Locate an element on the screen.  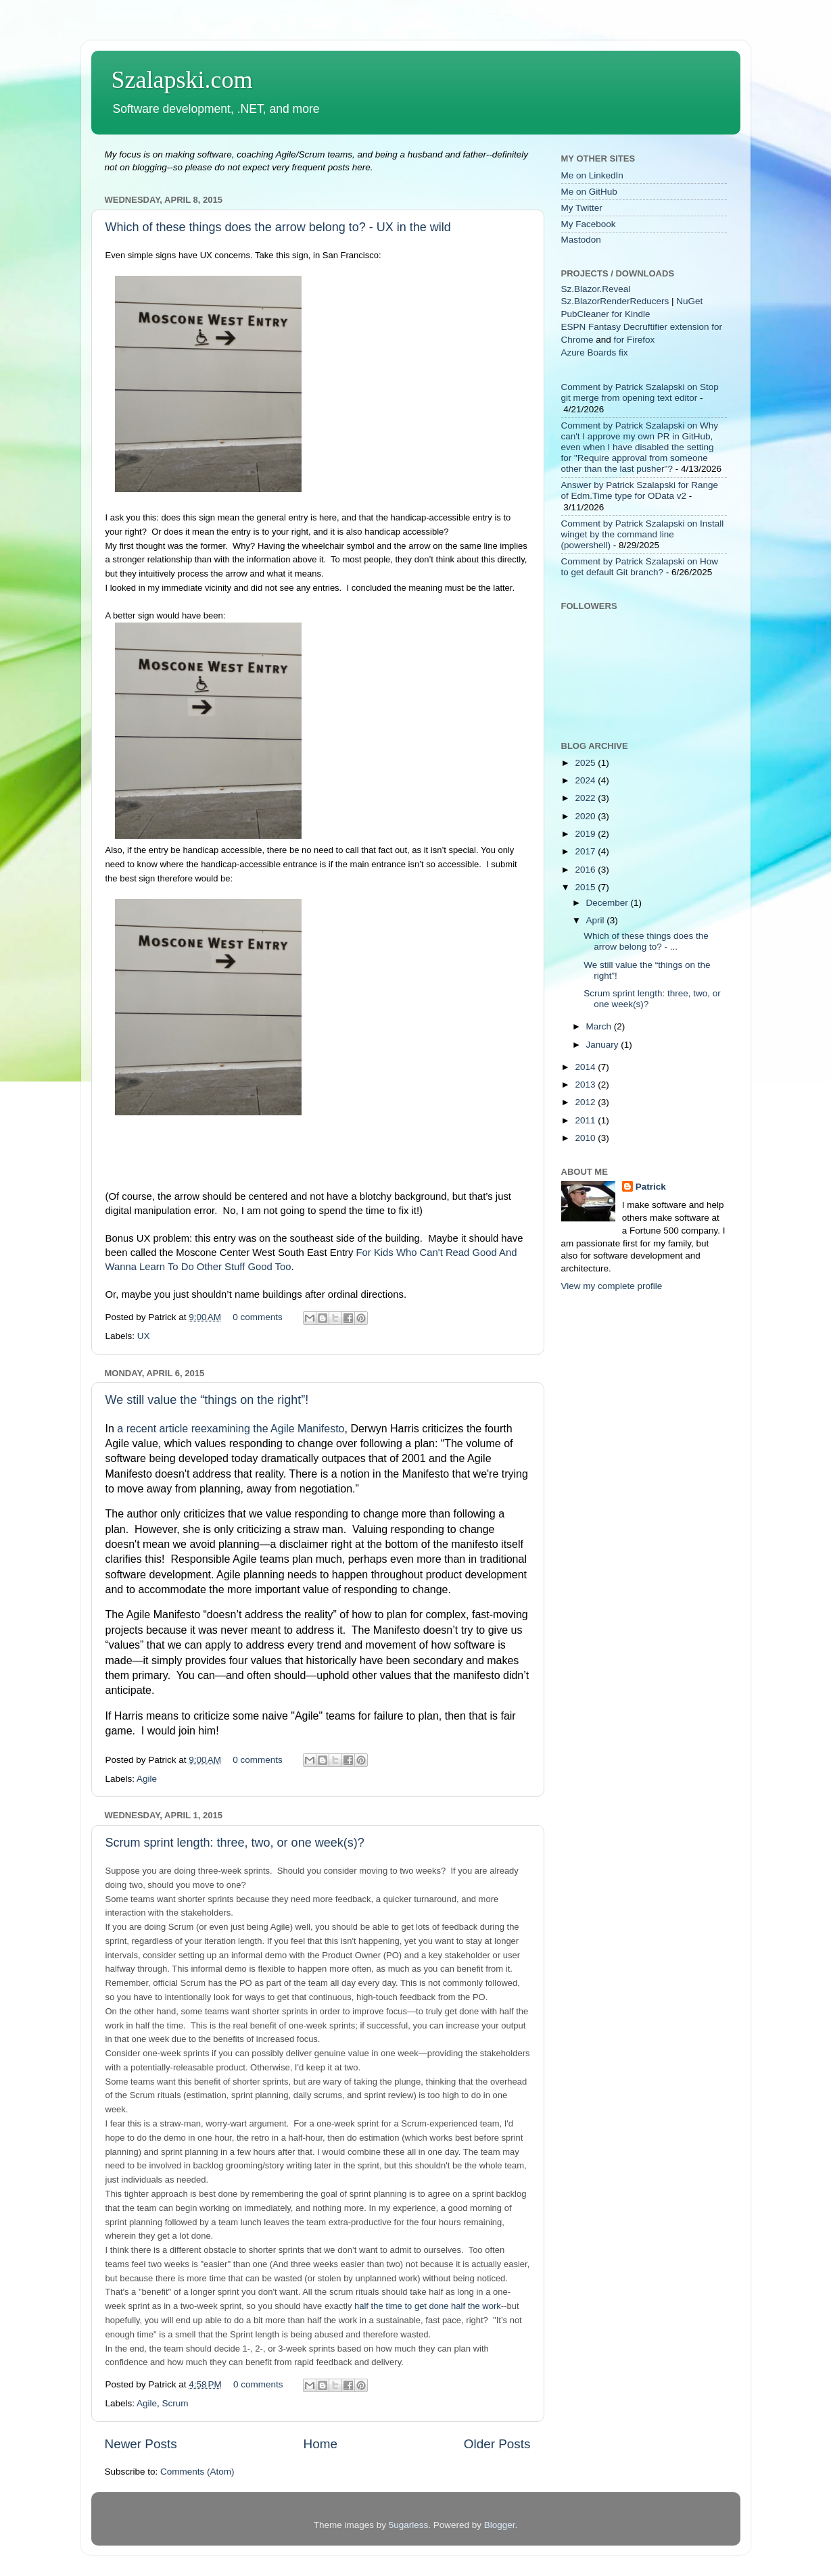
January is located at coordinates (603, 1045).